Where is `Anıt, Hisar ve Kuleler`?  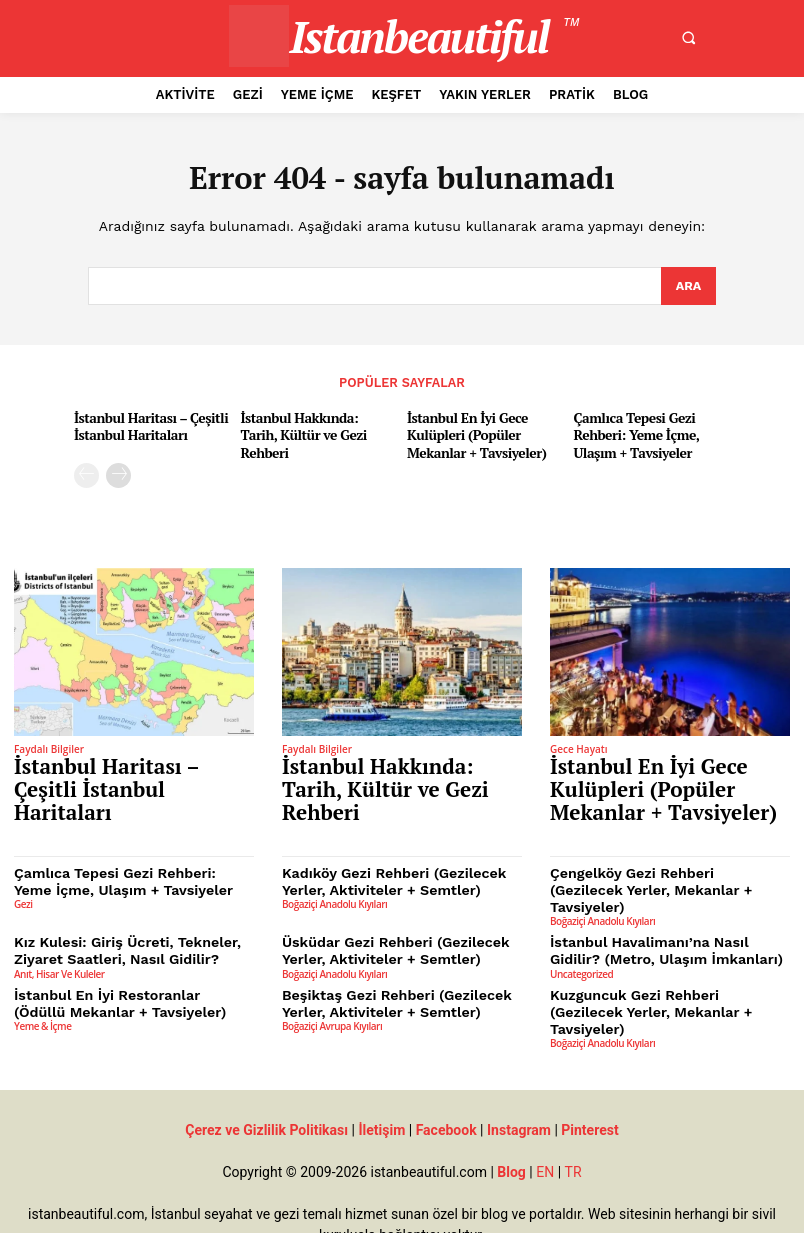
Anıt, Hisar ve Kuleler is located at coordinates (59, 933).